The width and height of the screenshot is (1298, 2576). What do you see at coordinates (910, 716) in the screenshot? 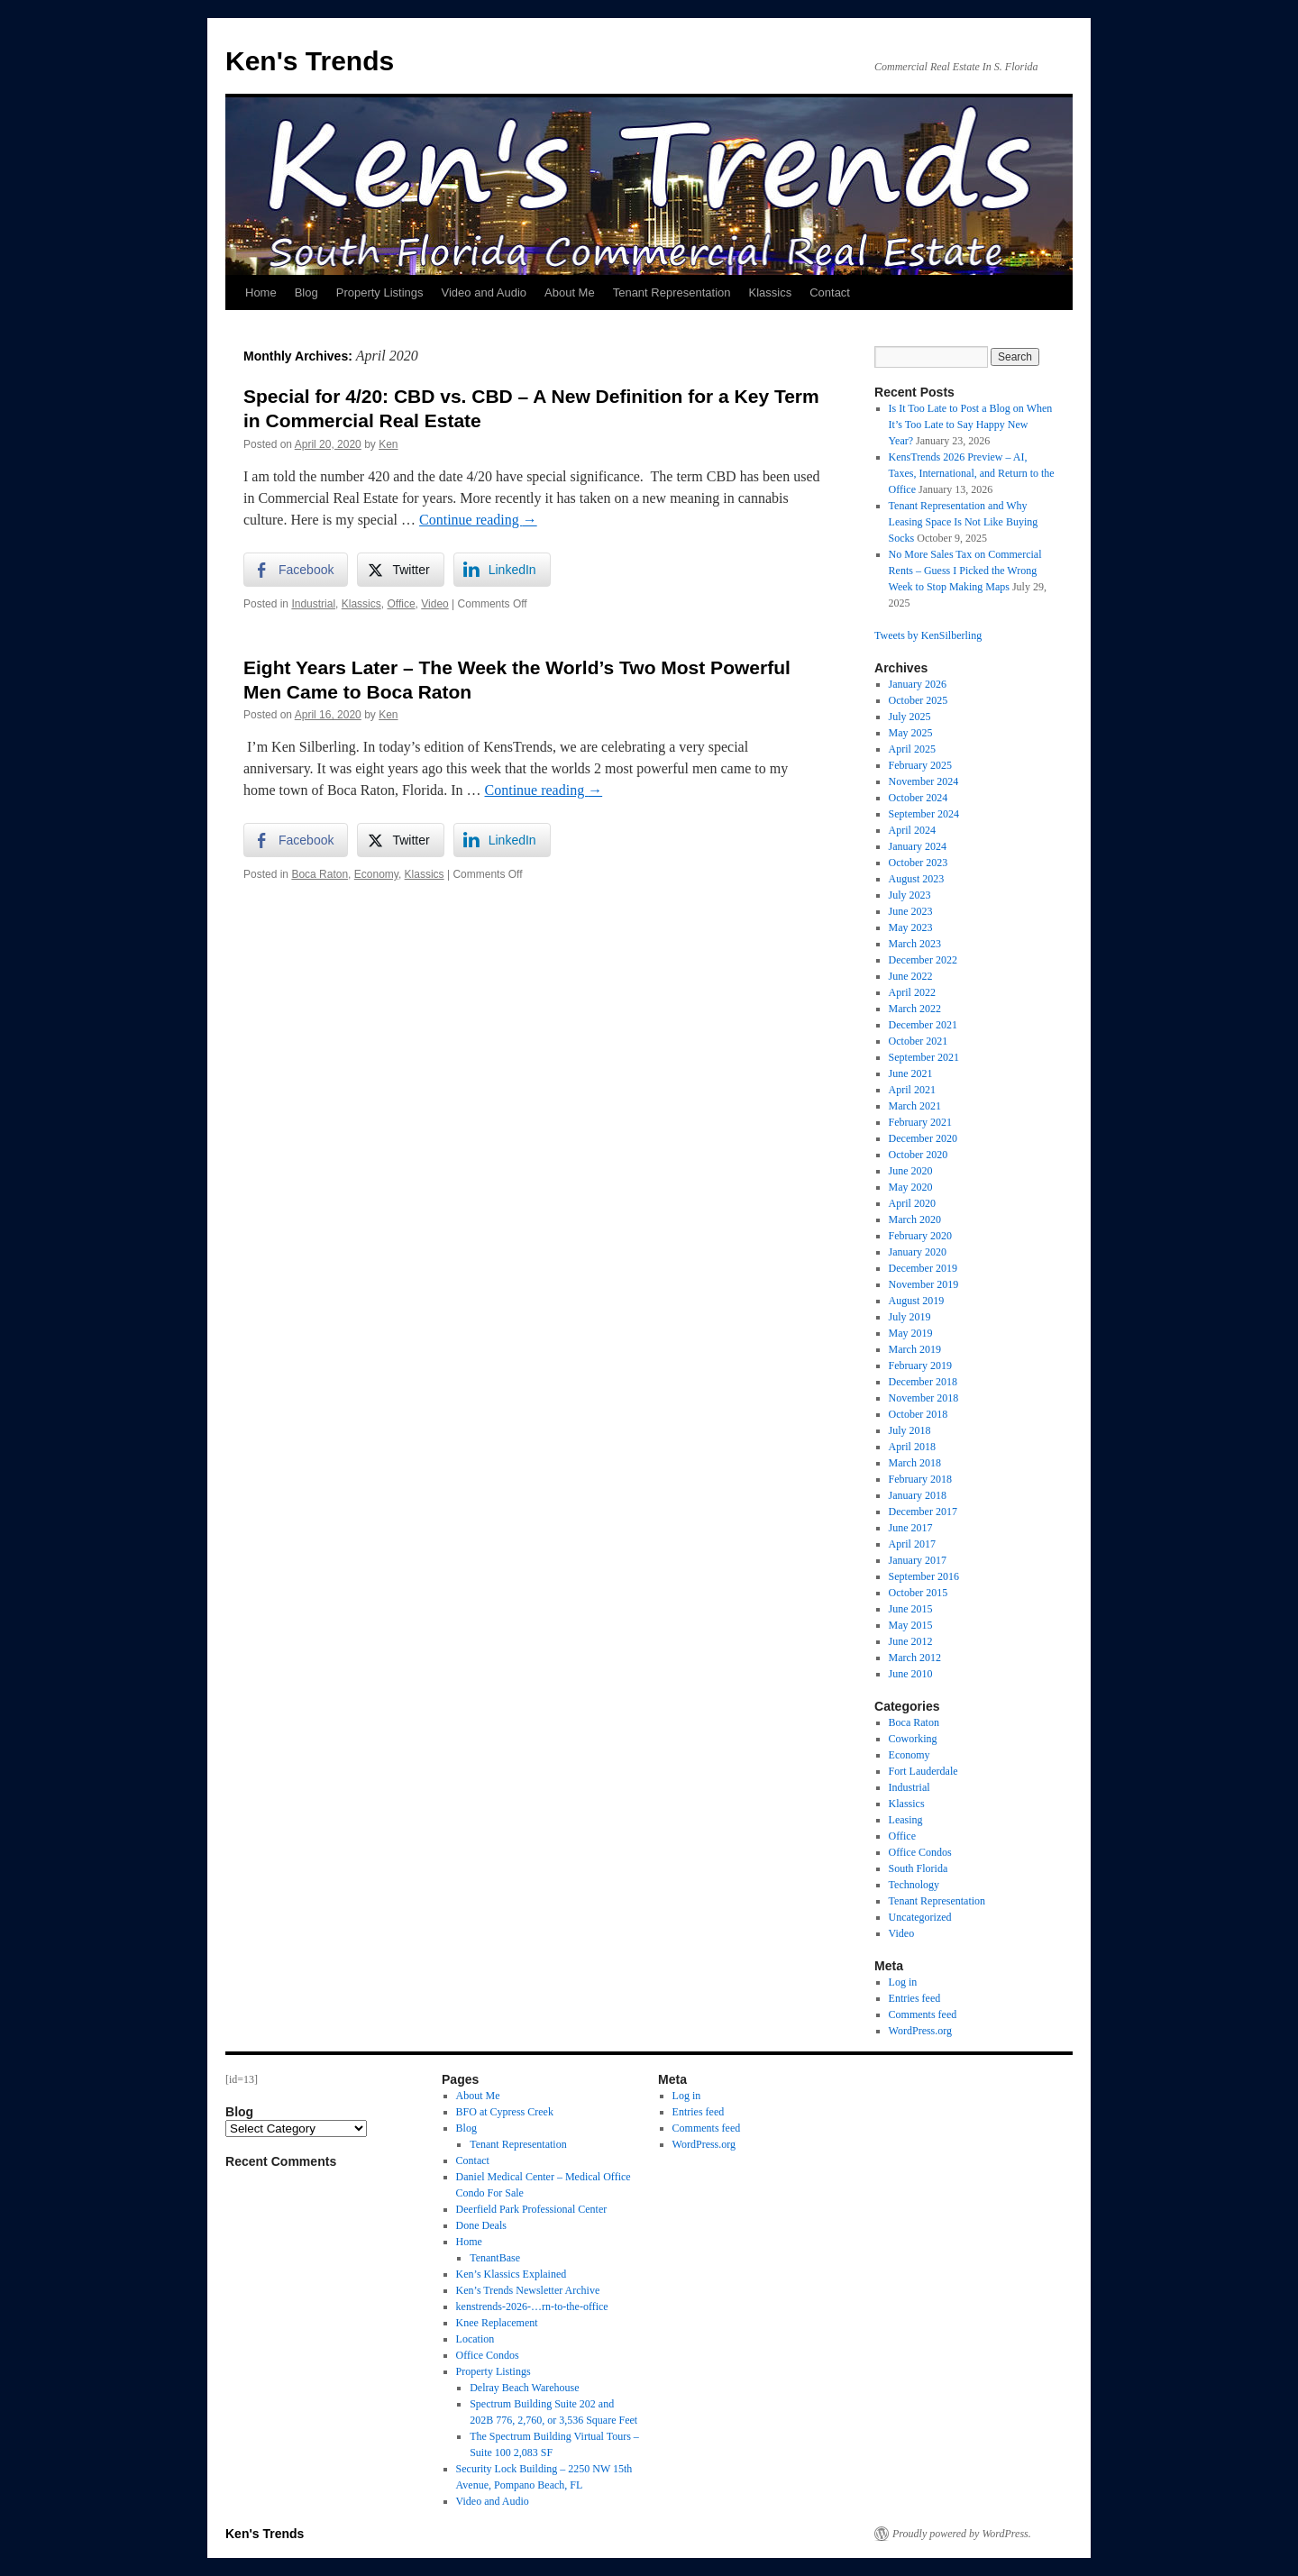
I see `July 2025` at bounding box center [910, 716].